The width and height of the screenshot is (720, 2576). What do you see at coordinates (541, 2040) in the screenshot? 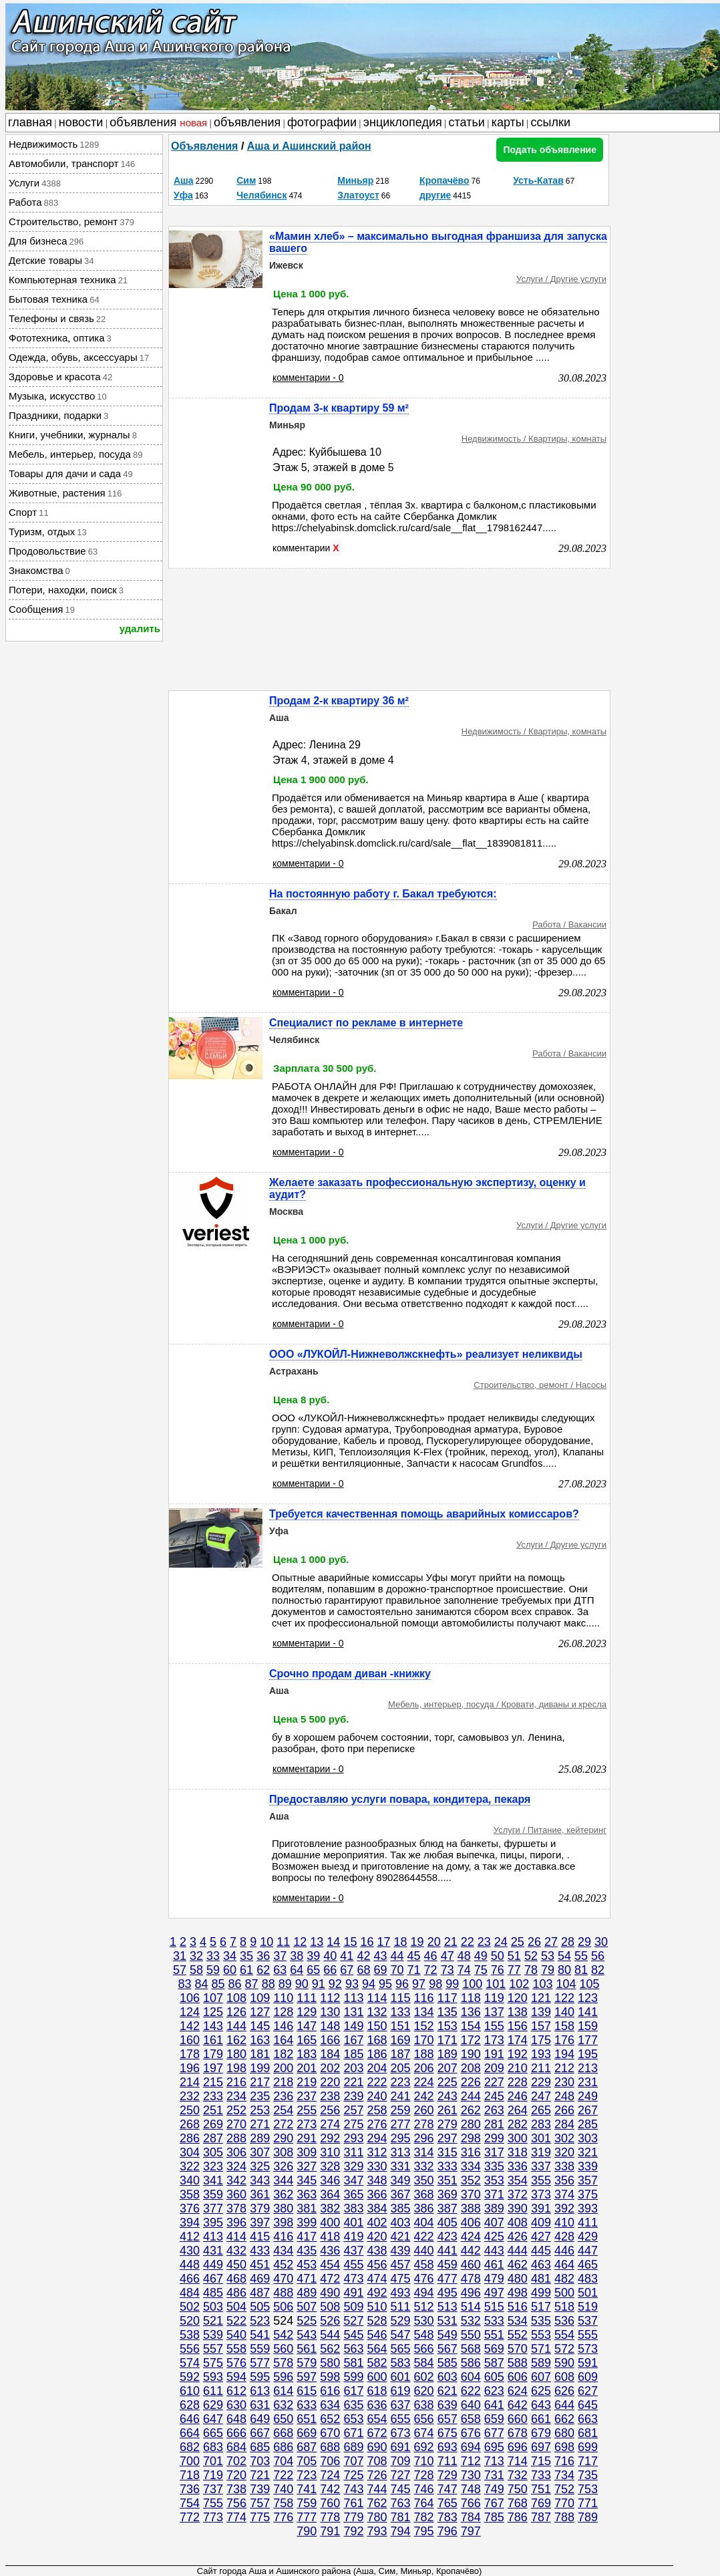
I see `175` at bounding box center [541, 2040].